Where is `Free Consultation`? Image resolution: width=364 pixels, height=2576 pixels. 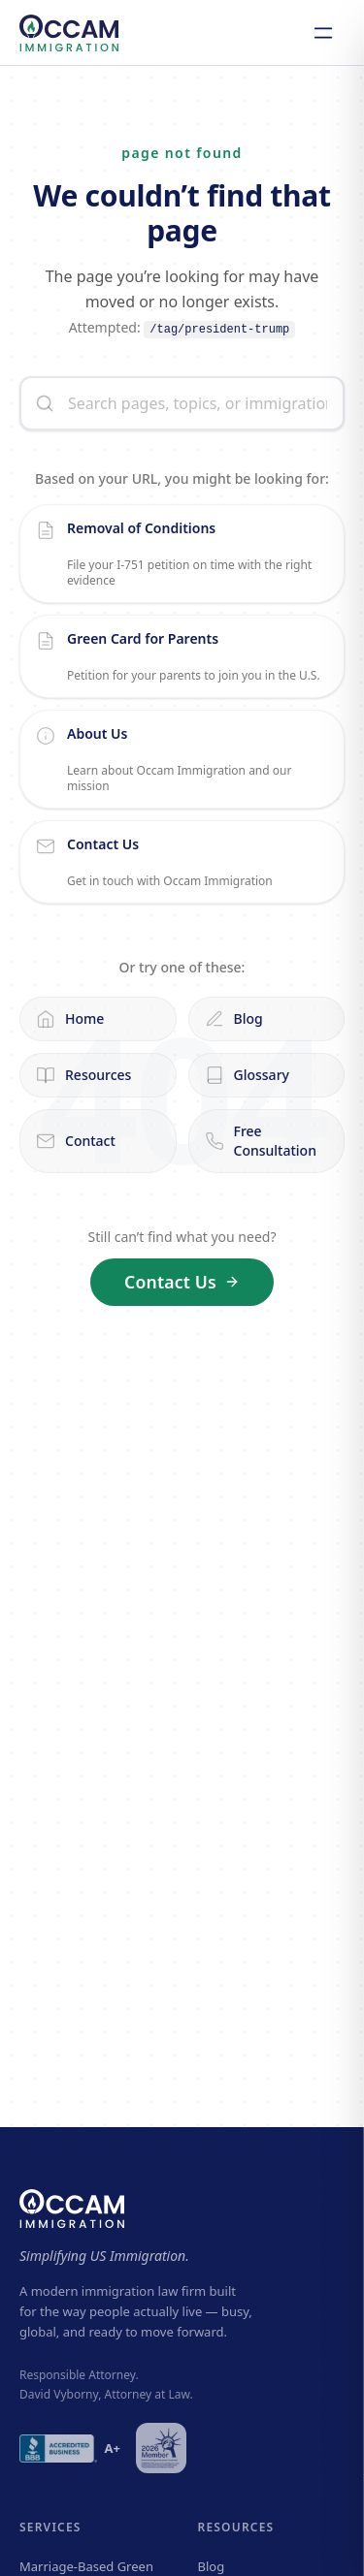
Free Consultation is located at coordinates (260, 1141).